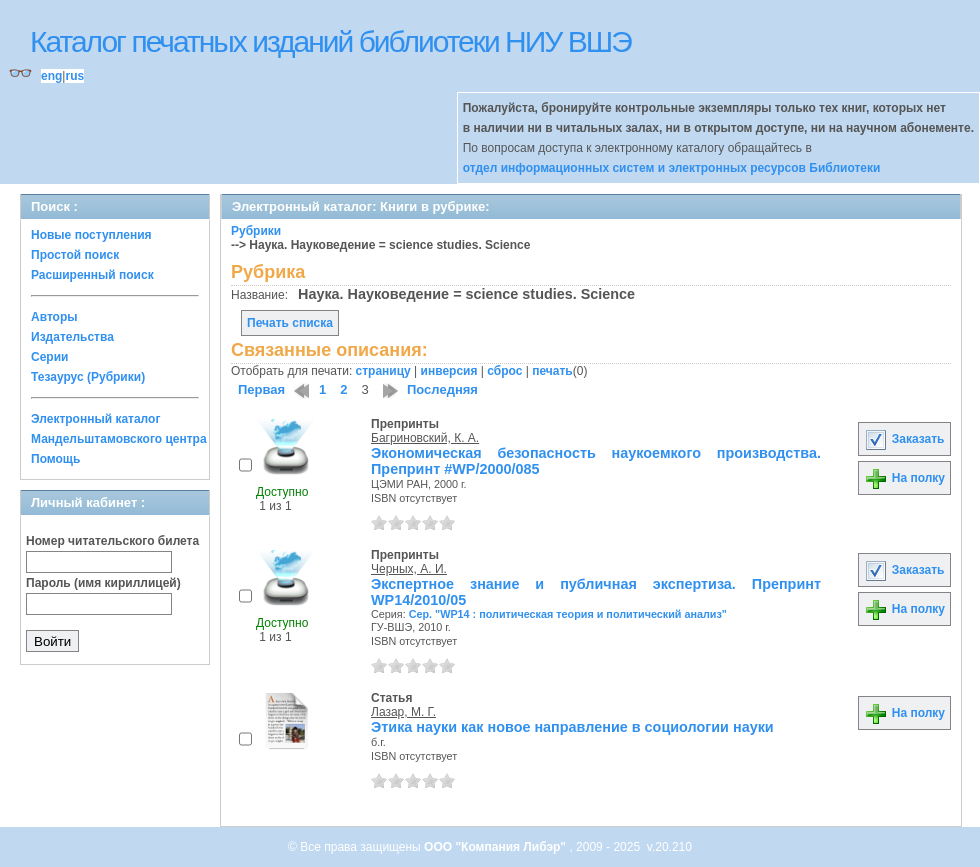 This screenshot has width=980, height=867. I want to click on Рубрики, so click(256, 231).